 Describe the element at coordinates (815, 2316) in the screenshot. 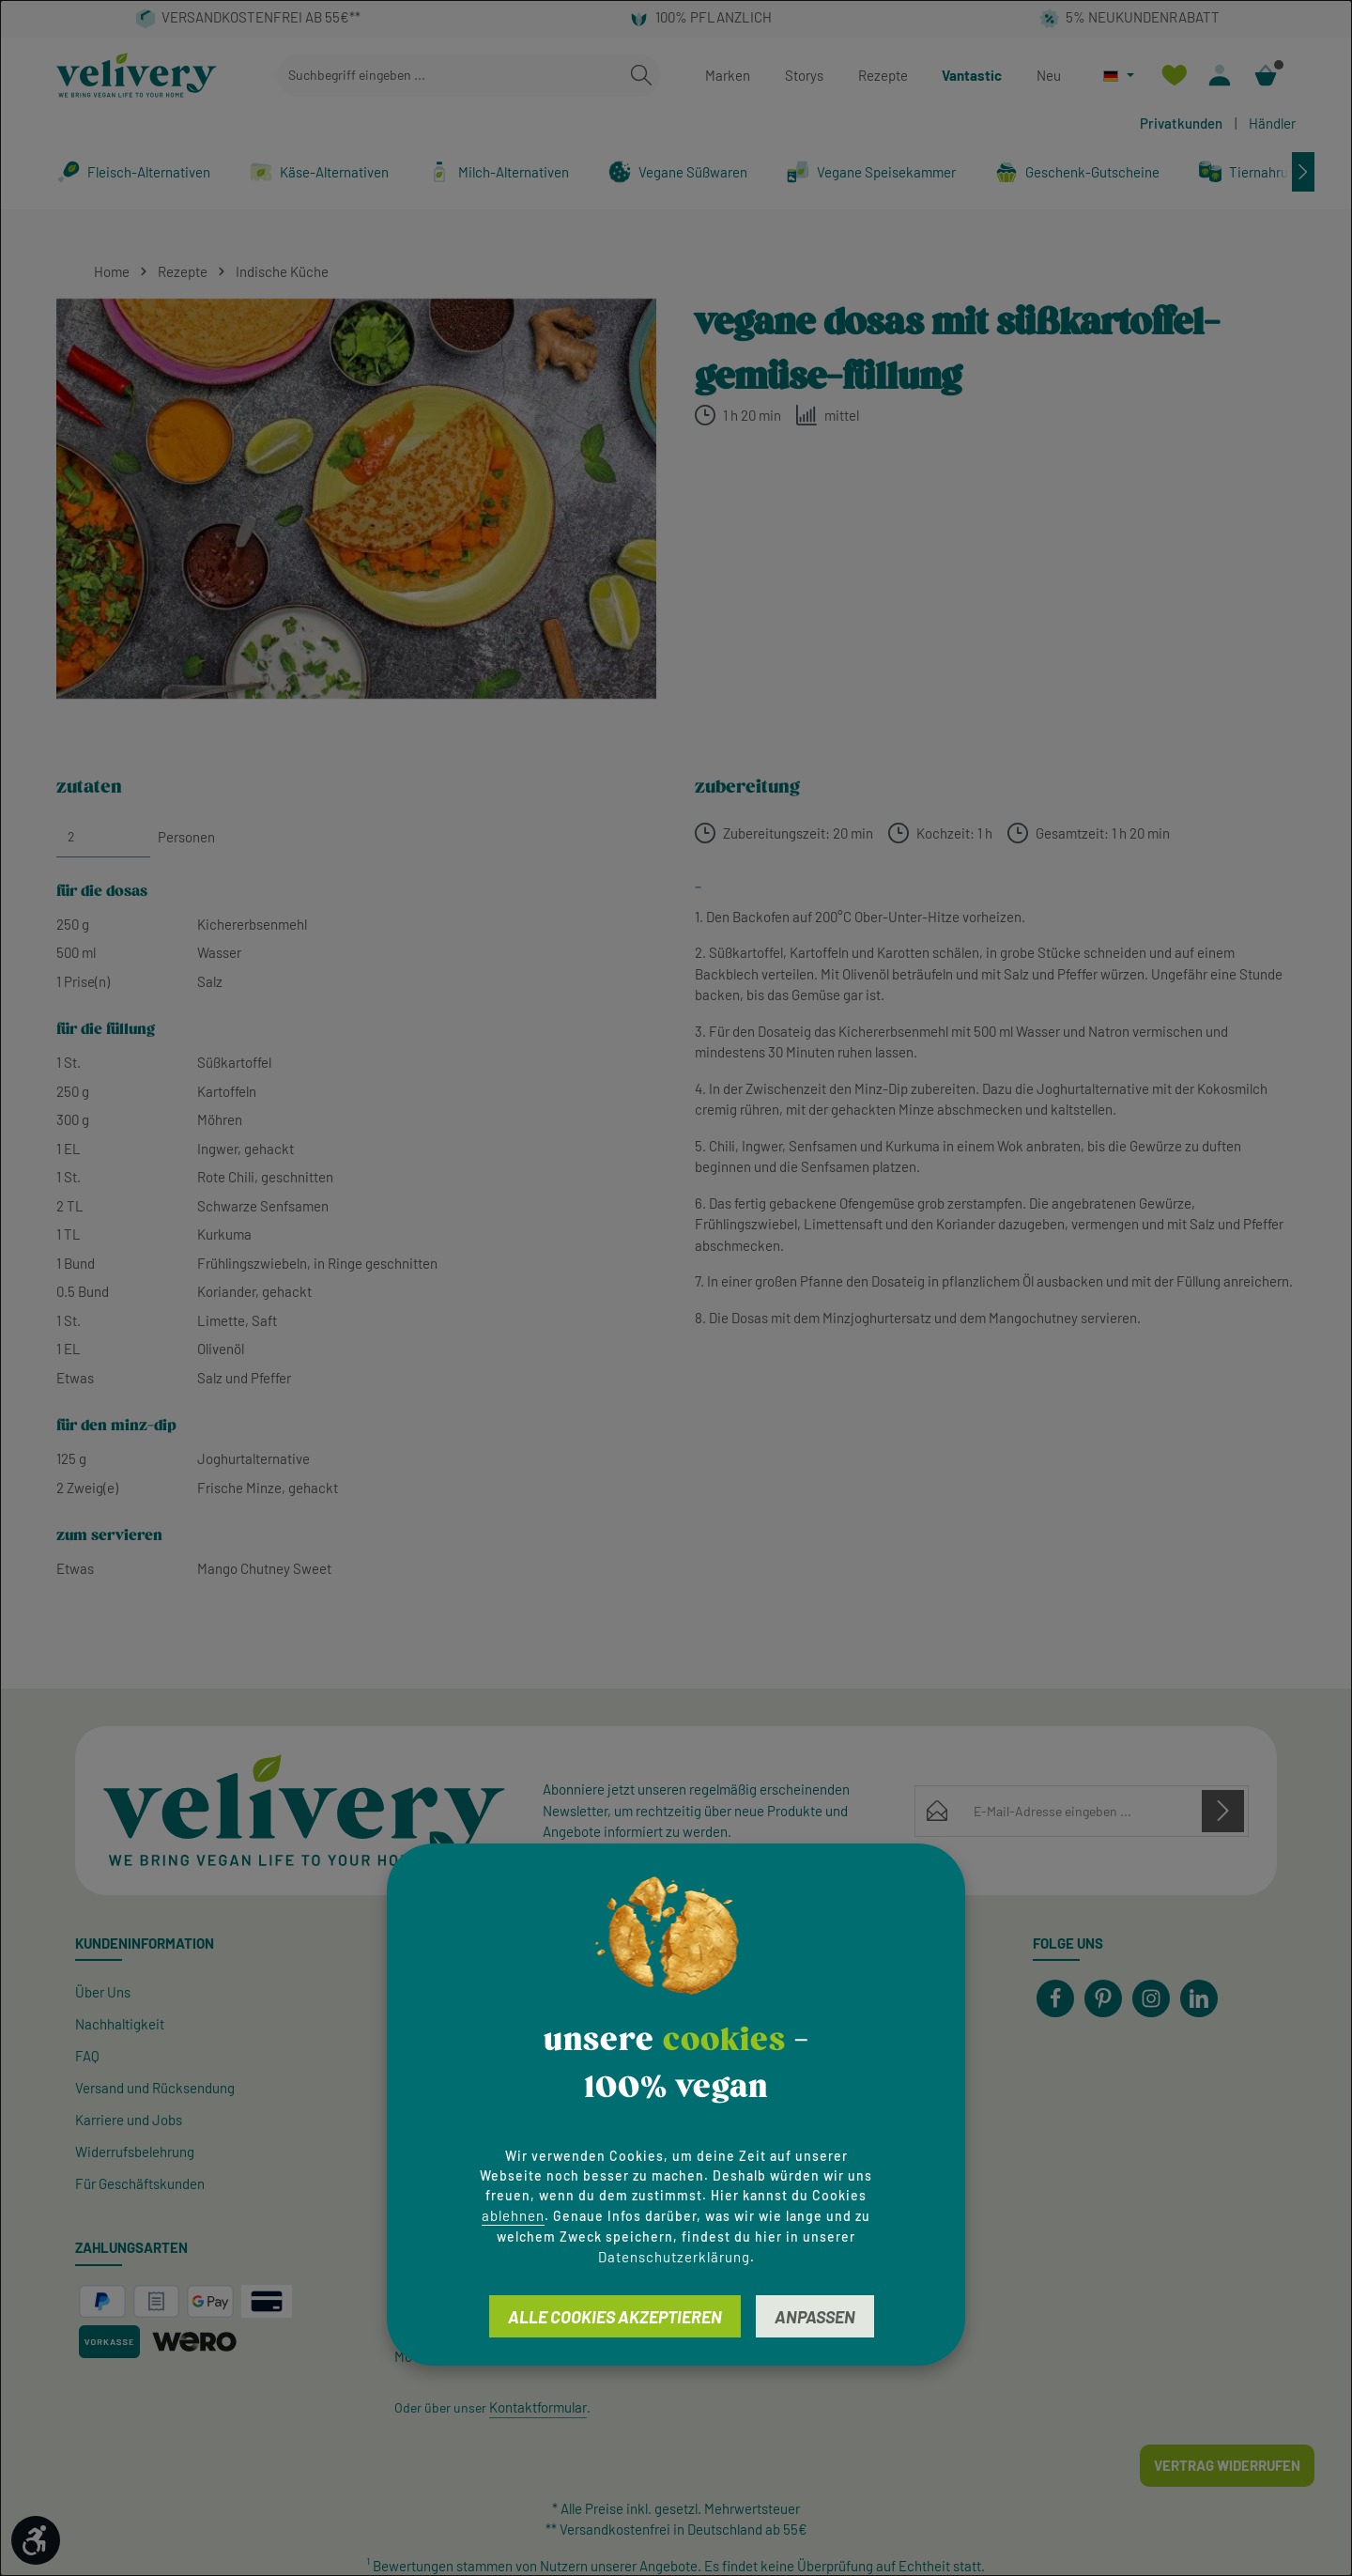

I see `Anpassen` at that location.